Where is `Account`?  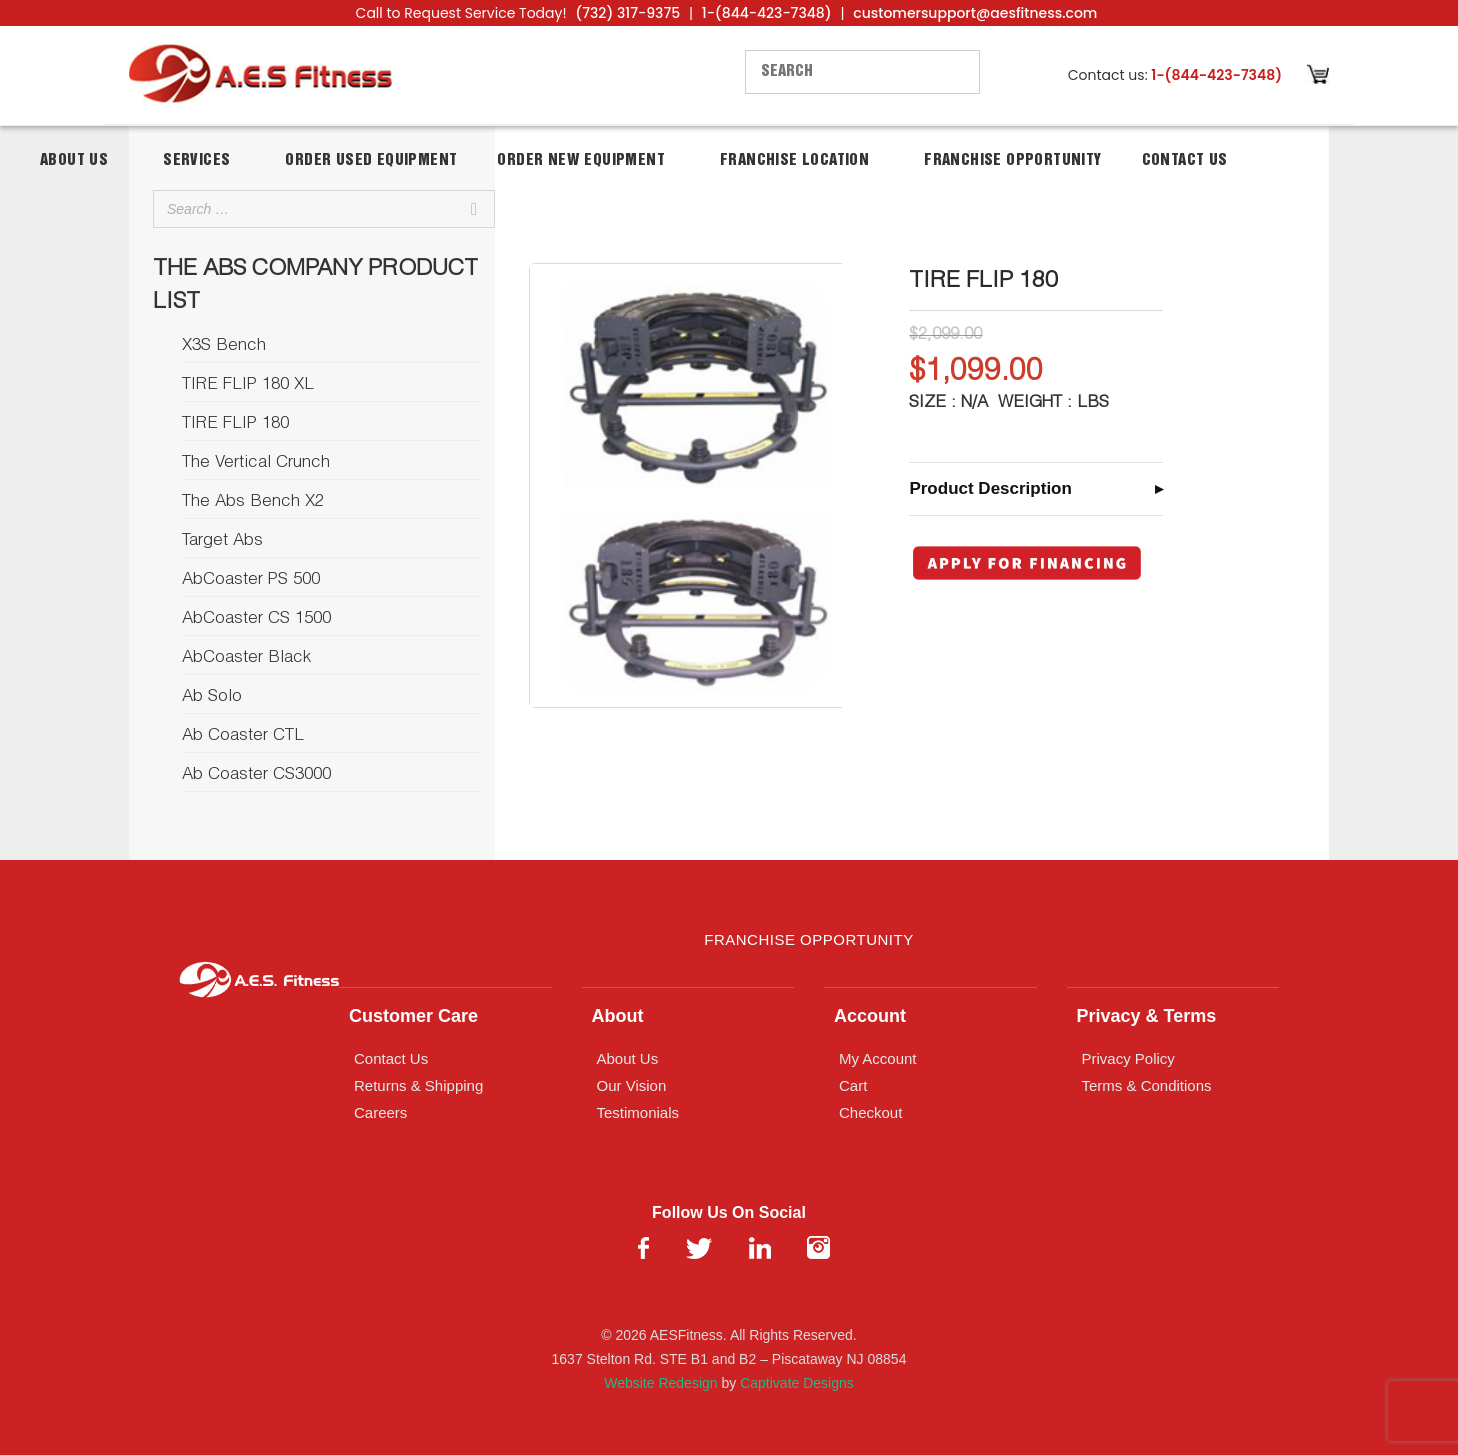
Account is located at coordinates (870, 1016).